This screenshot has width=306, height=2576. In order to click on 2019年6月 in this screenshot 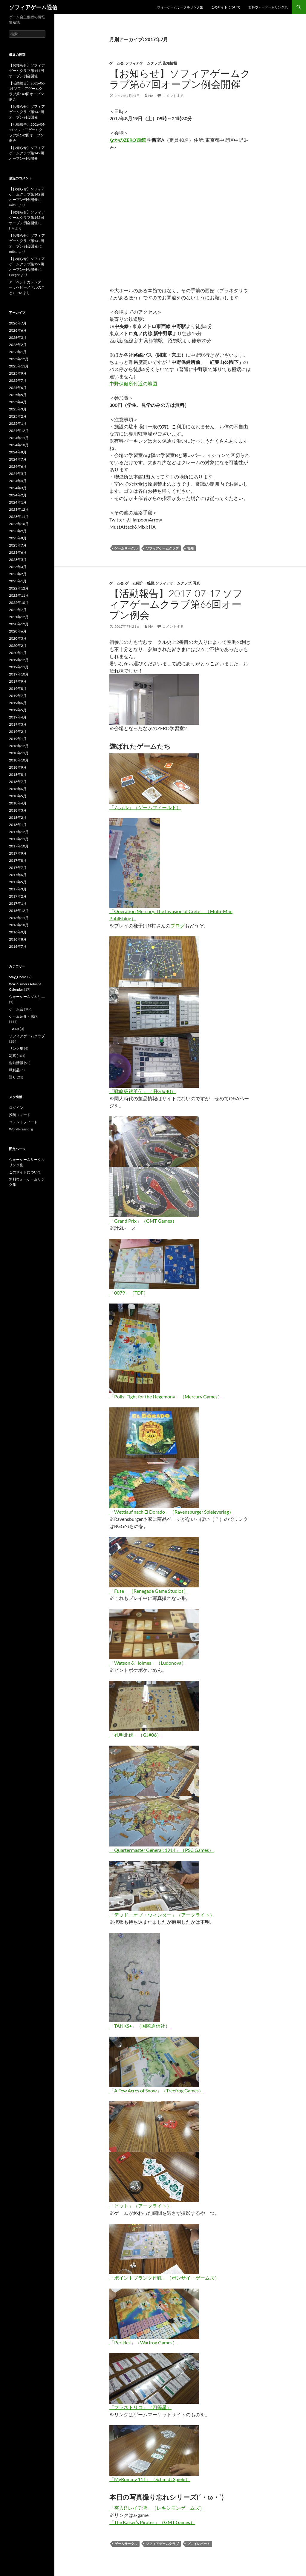, I will do `click(18, 703)`.